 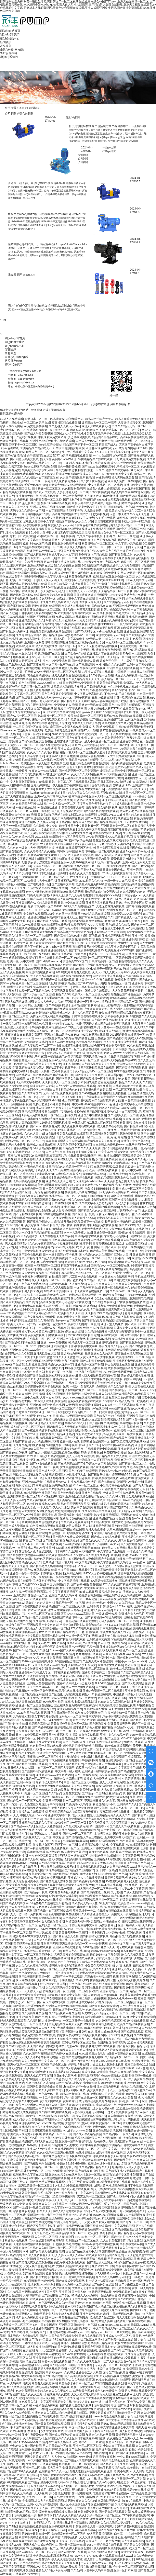 What do you see at coordinates (131, 1327) in the screenshot?
I see `日韩欧美中文在线播放影片` at bounding box center [131, 1327].